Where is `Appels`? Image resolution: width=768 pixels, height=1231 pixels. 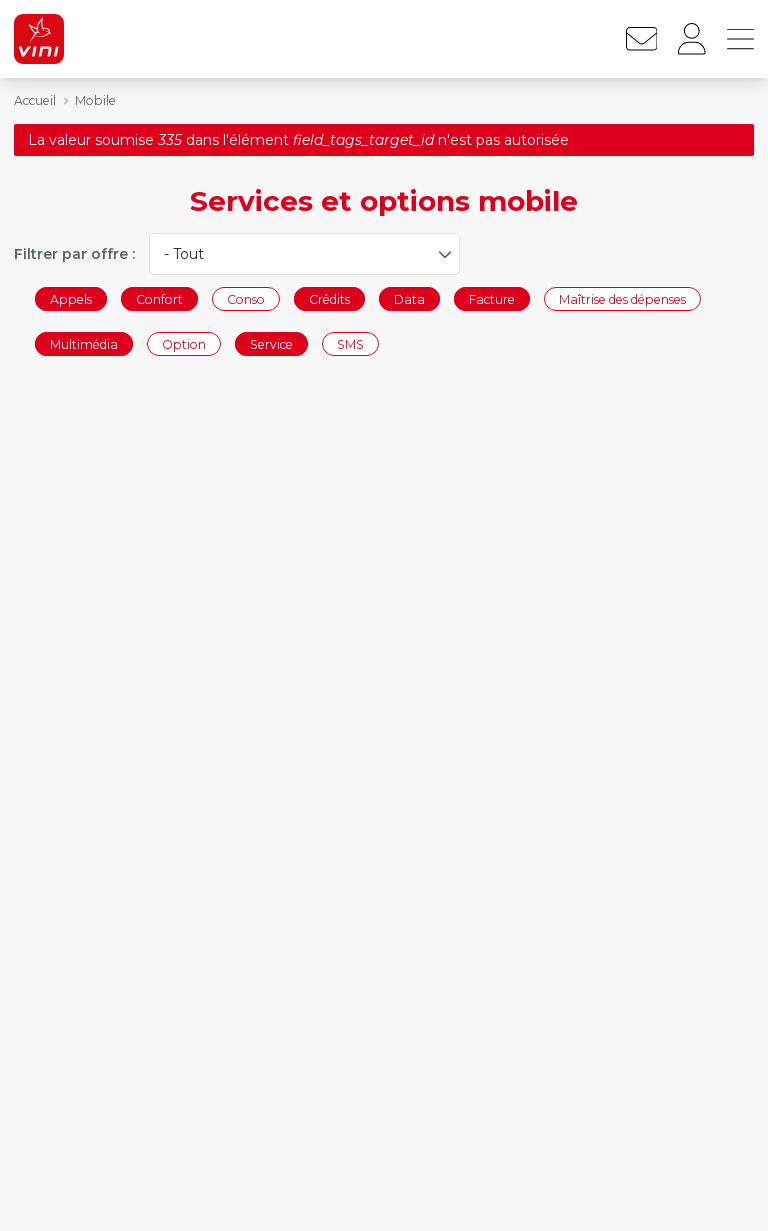 Appels is located at coordinates (71, 298).